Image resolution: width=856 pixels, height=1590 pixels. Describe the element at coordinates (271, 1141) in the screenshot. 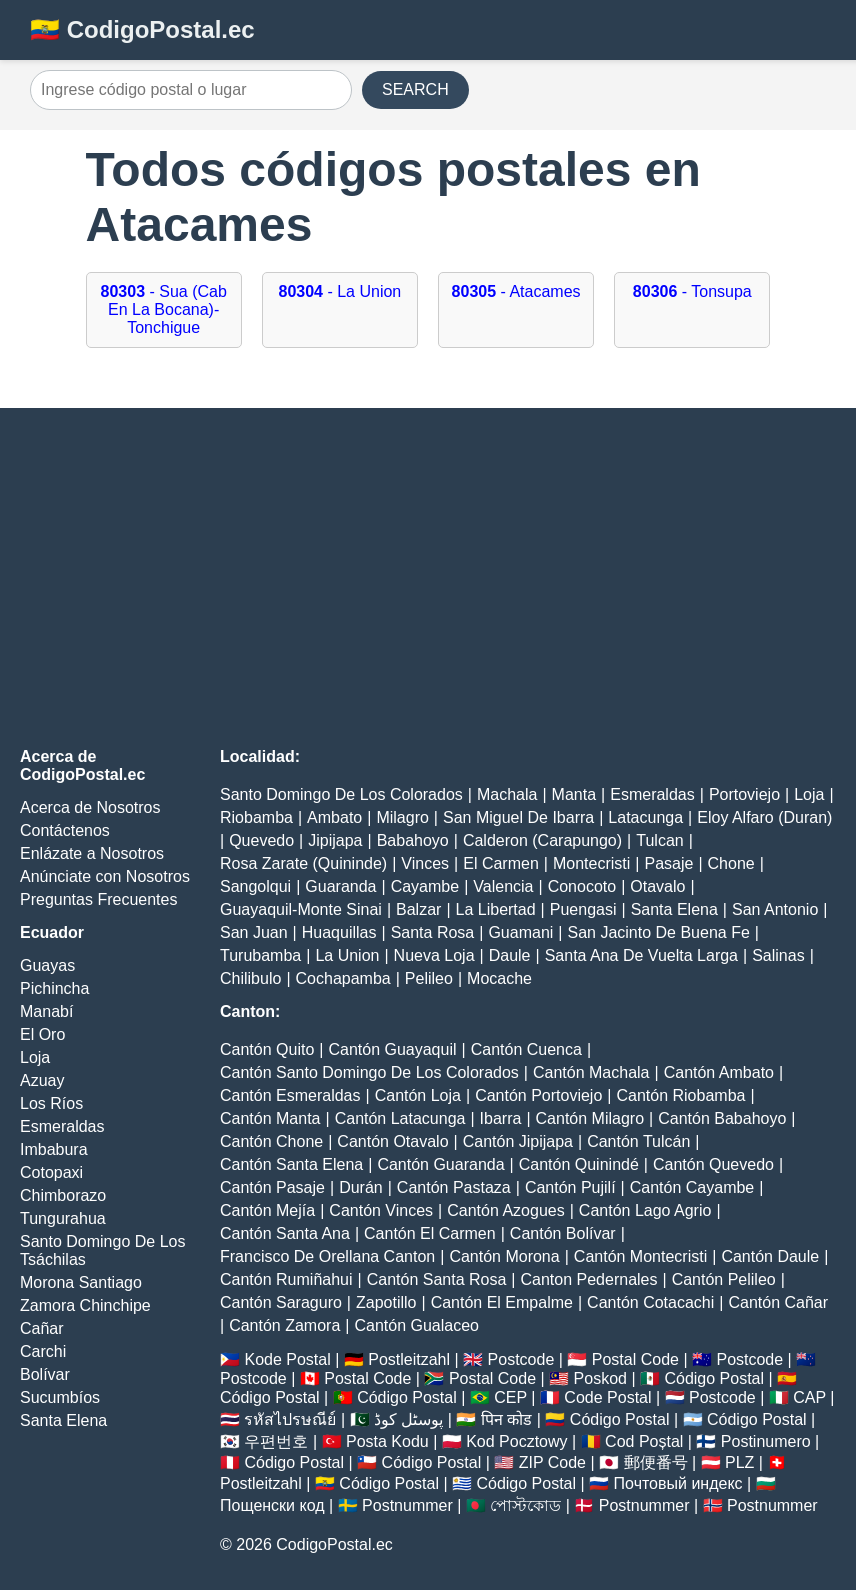

I see `Cantón Chone` at that location.